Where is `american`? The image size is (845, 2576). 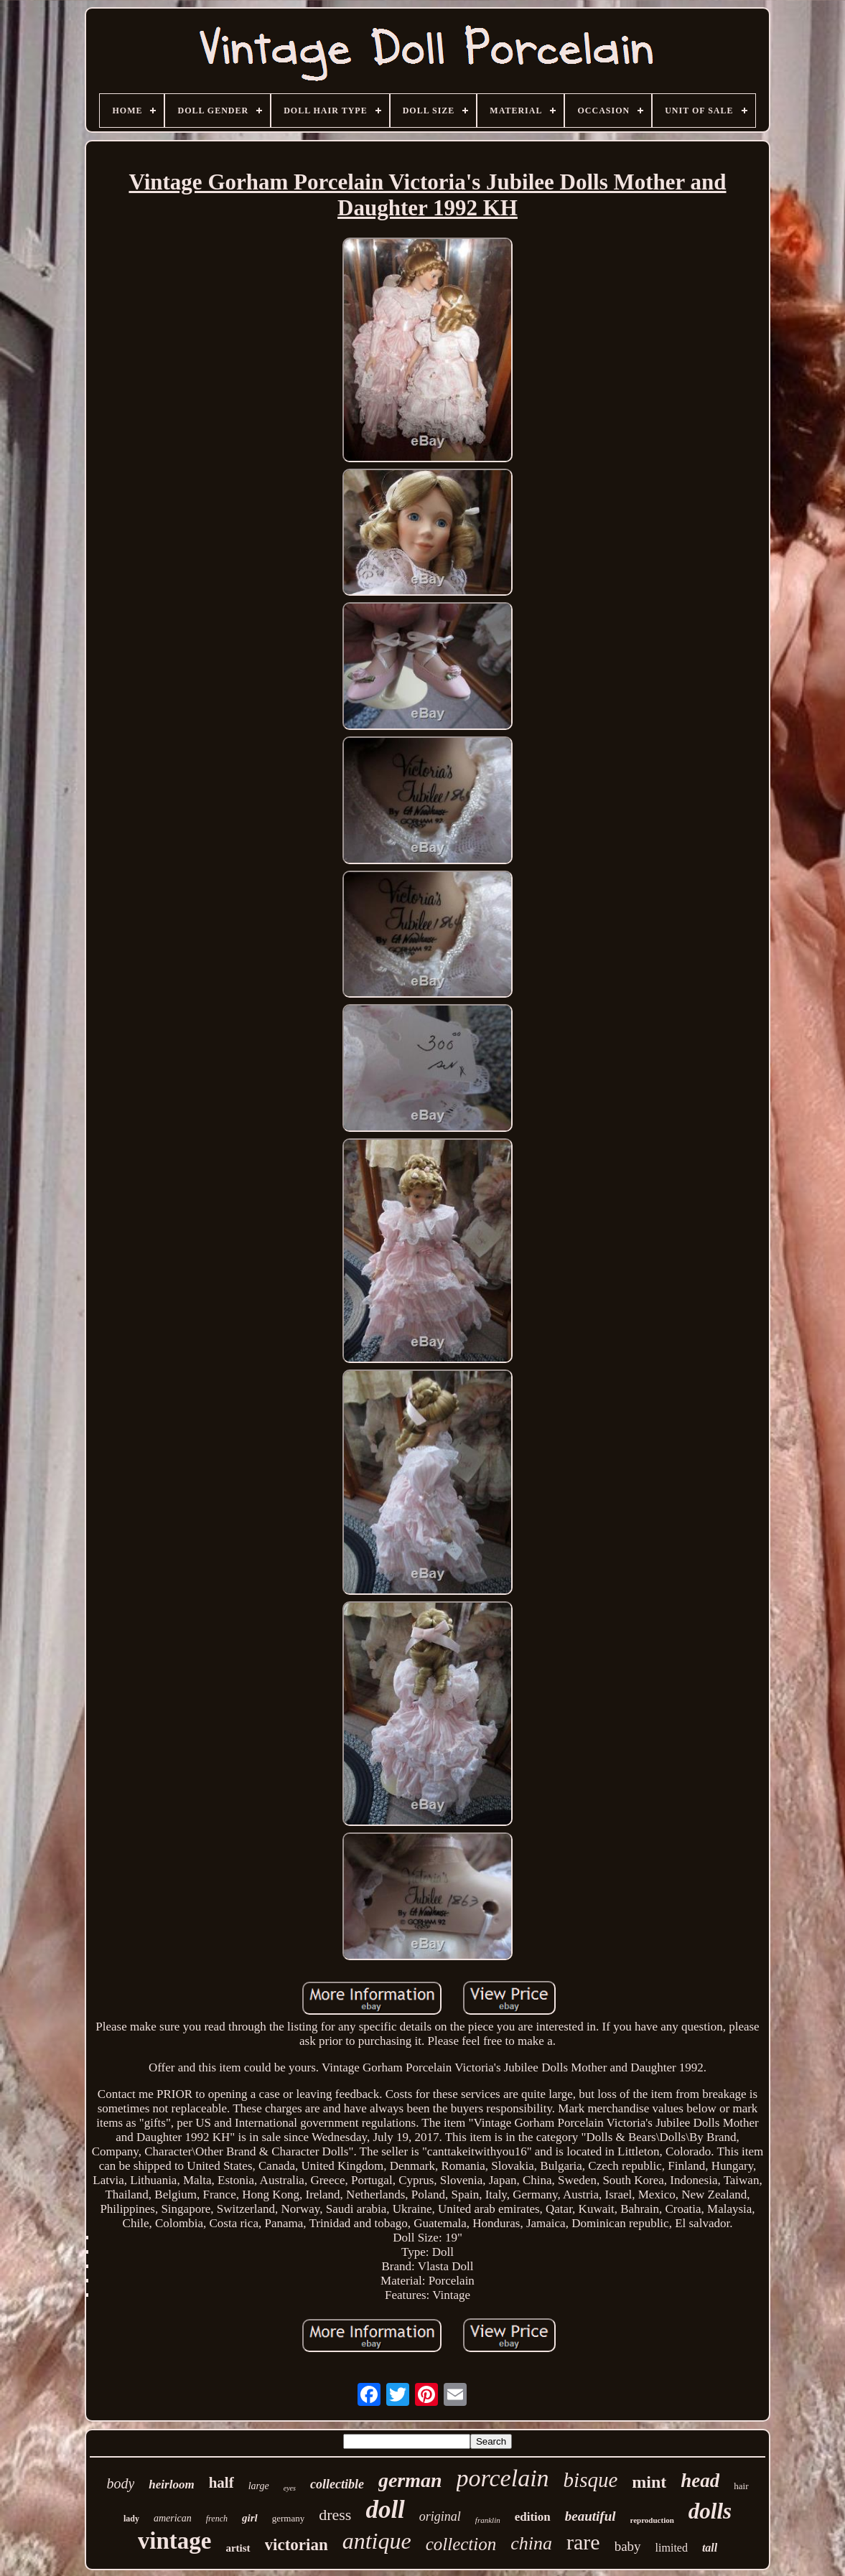 american is located at coordinates (173, 2518).